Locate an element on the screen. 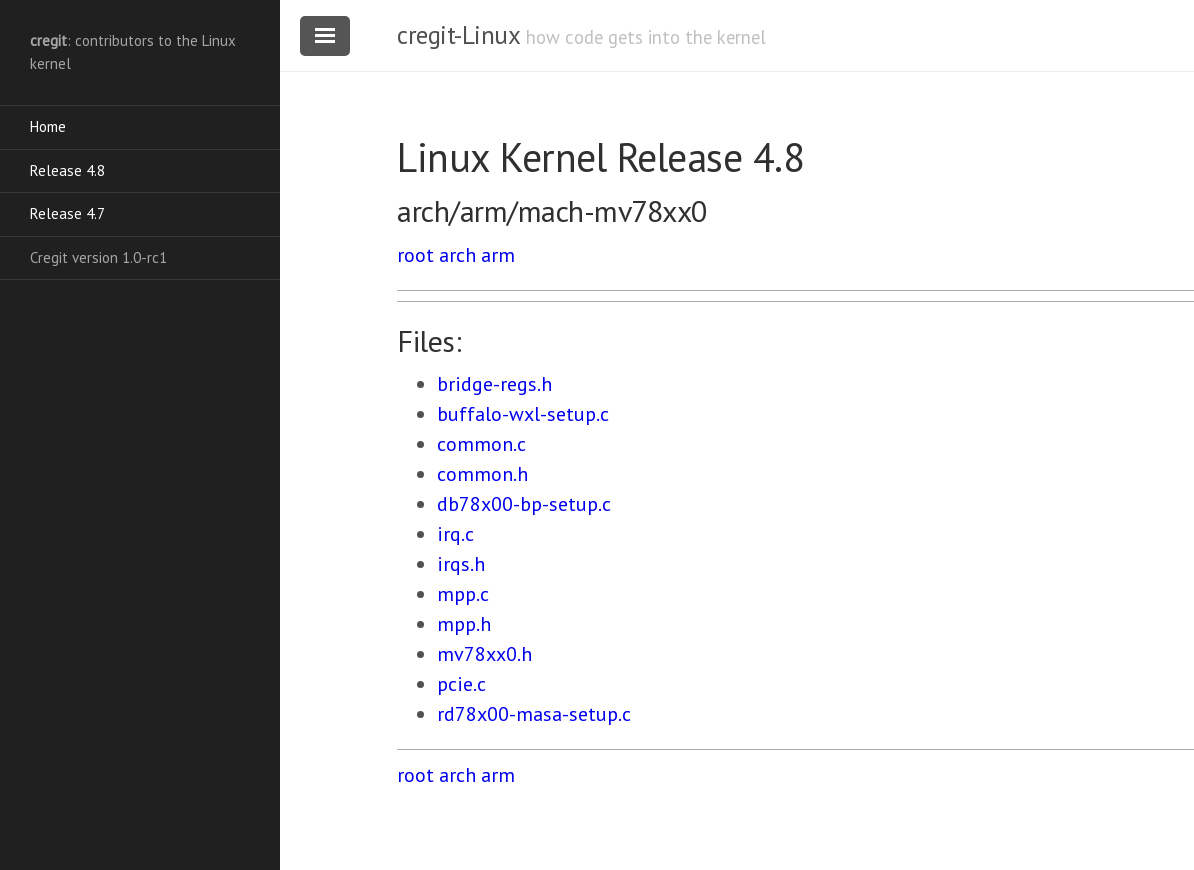 This screenshot has width=1194, height=870. irqs.h is located at coordinates (461, 564).